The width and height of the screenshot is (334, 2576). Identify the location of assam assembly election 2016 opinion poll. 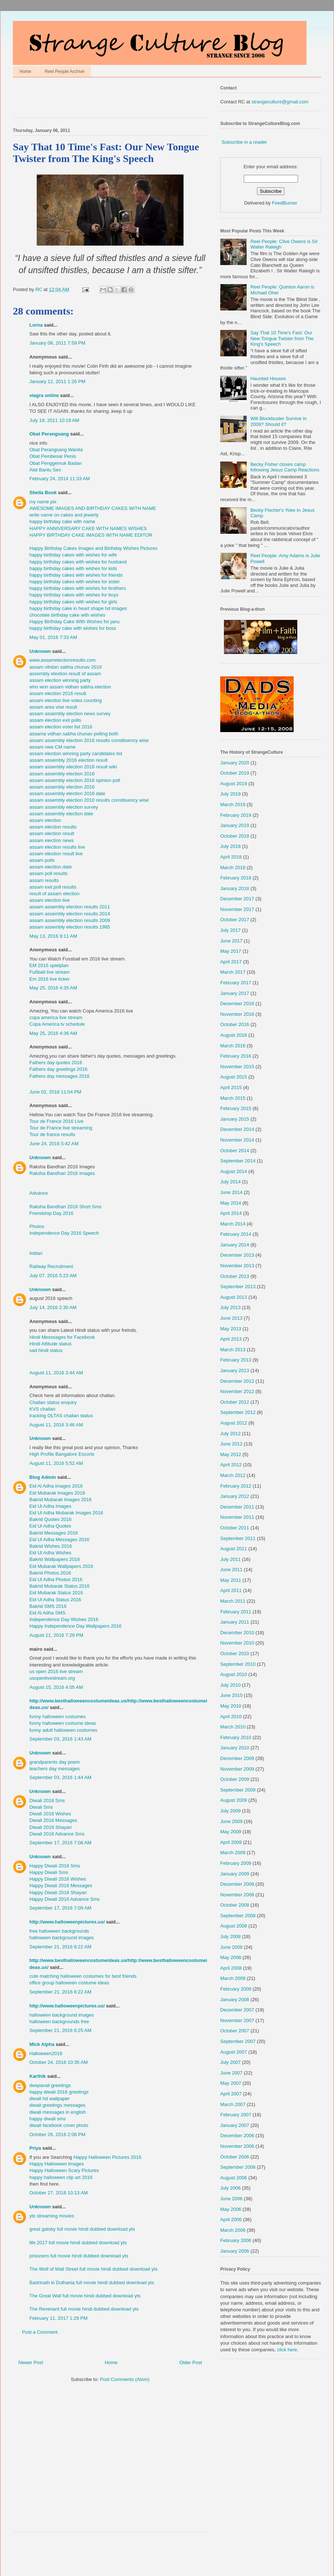
(74, 780).